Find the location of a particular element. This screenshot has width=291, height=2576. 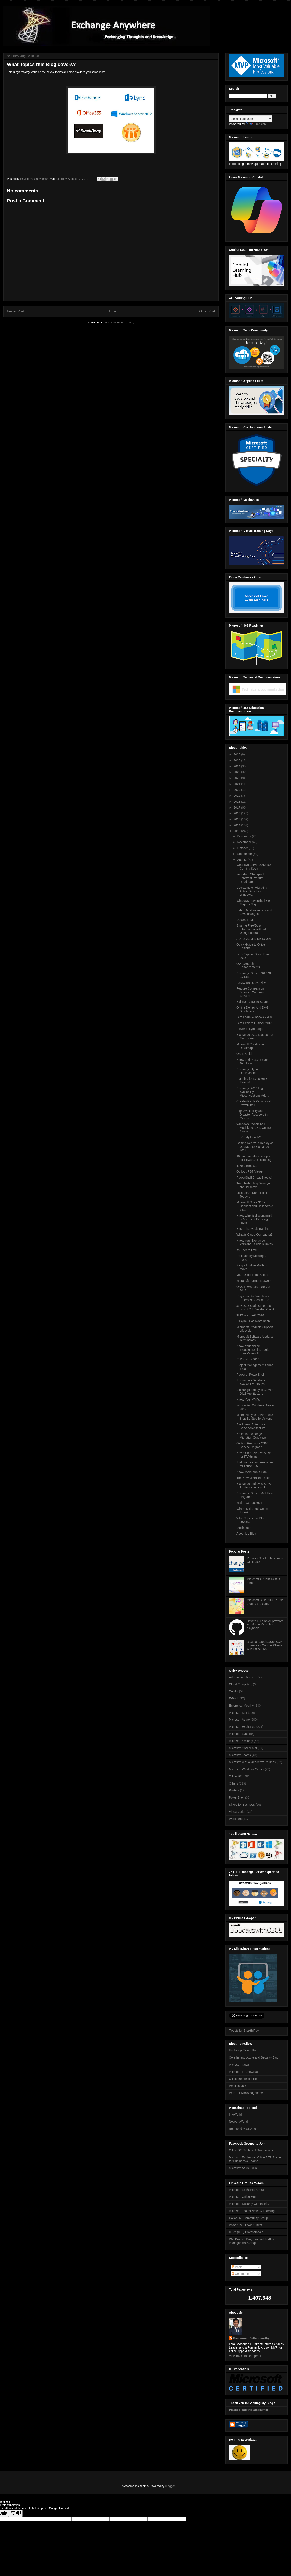

Redmond Magazine is located at coordinates (242, 2128).